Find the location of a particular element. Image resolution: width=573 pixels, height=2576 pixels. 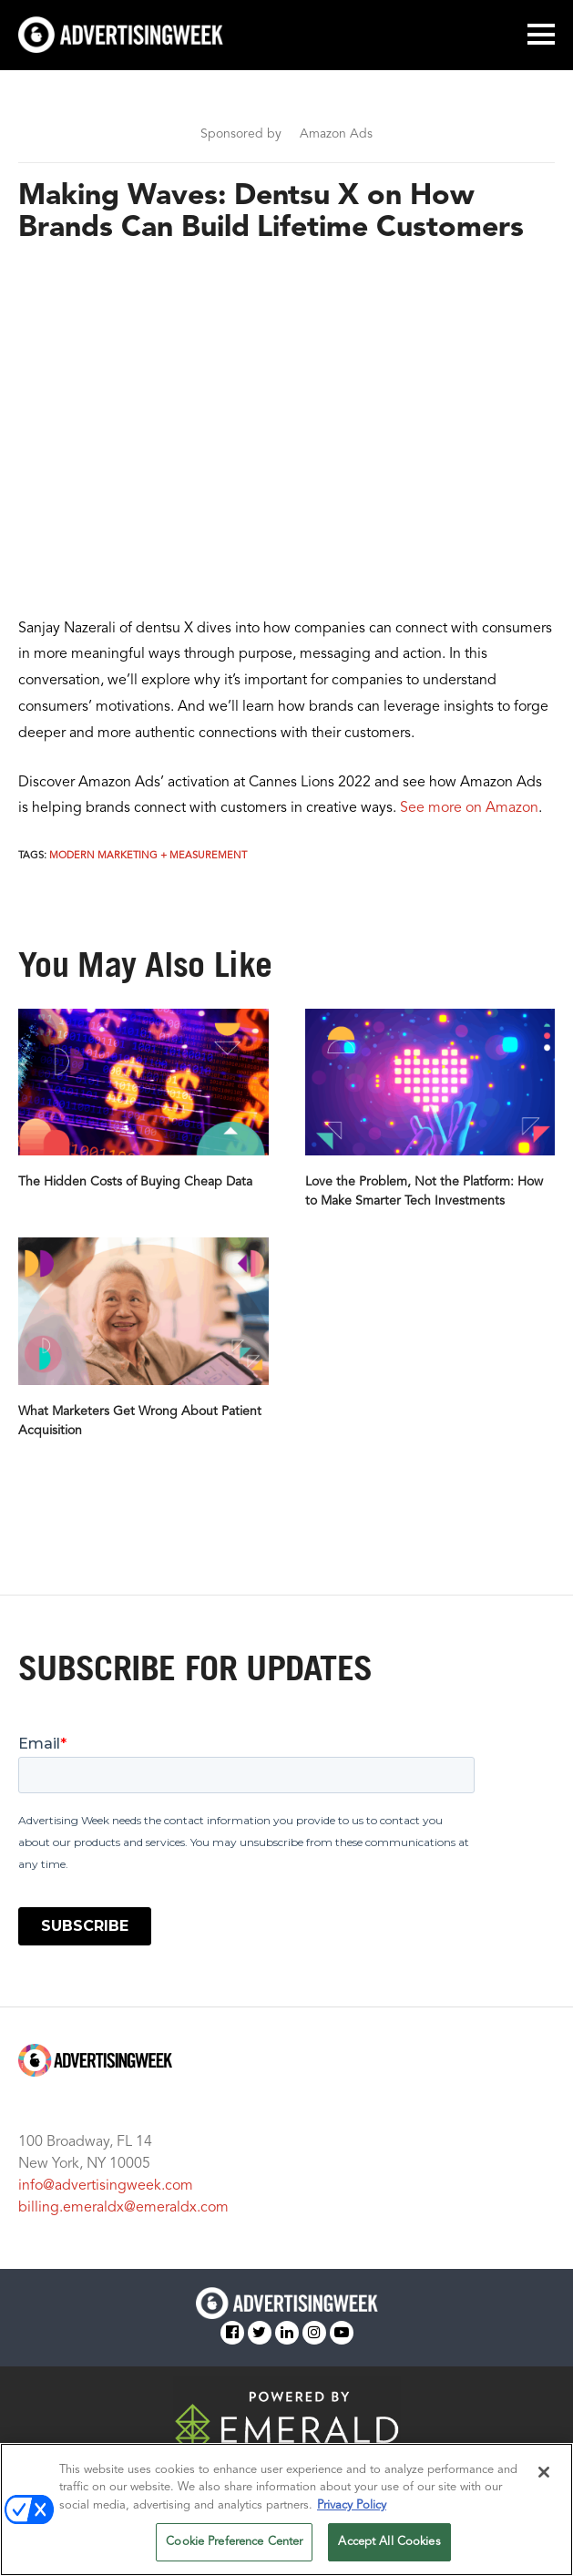

Privacy Policy [More information about your privacy, opens in a new tab] is located at coordinates (351, 2505).